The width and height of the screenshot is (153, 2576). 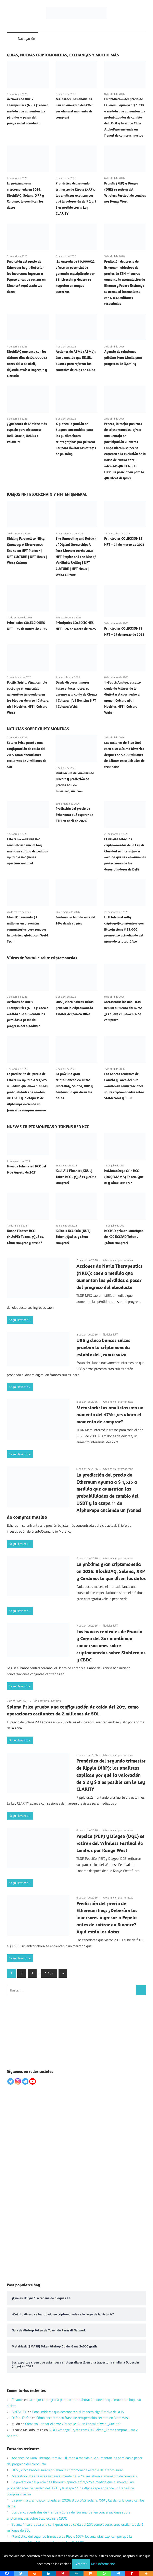 I want to click on Rafael Farías, so click(x=21, y=2417).